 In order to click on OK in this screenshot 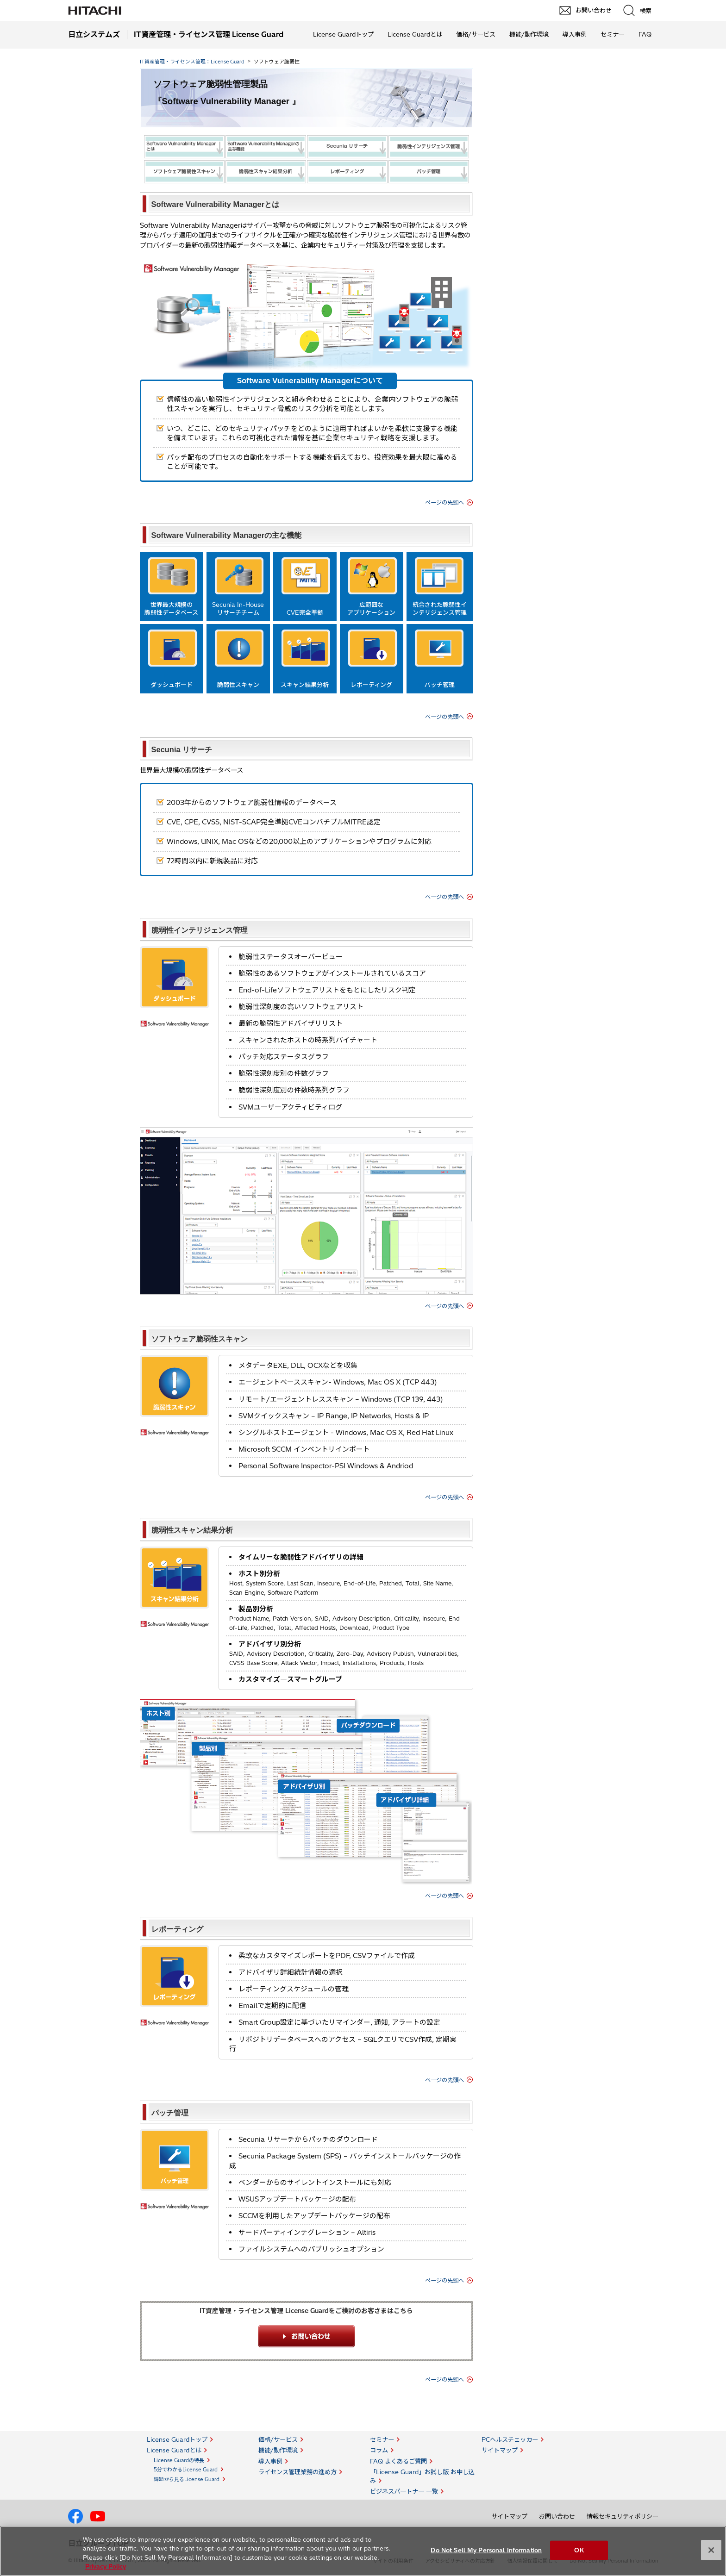, I will do `click(578, 2550)`.